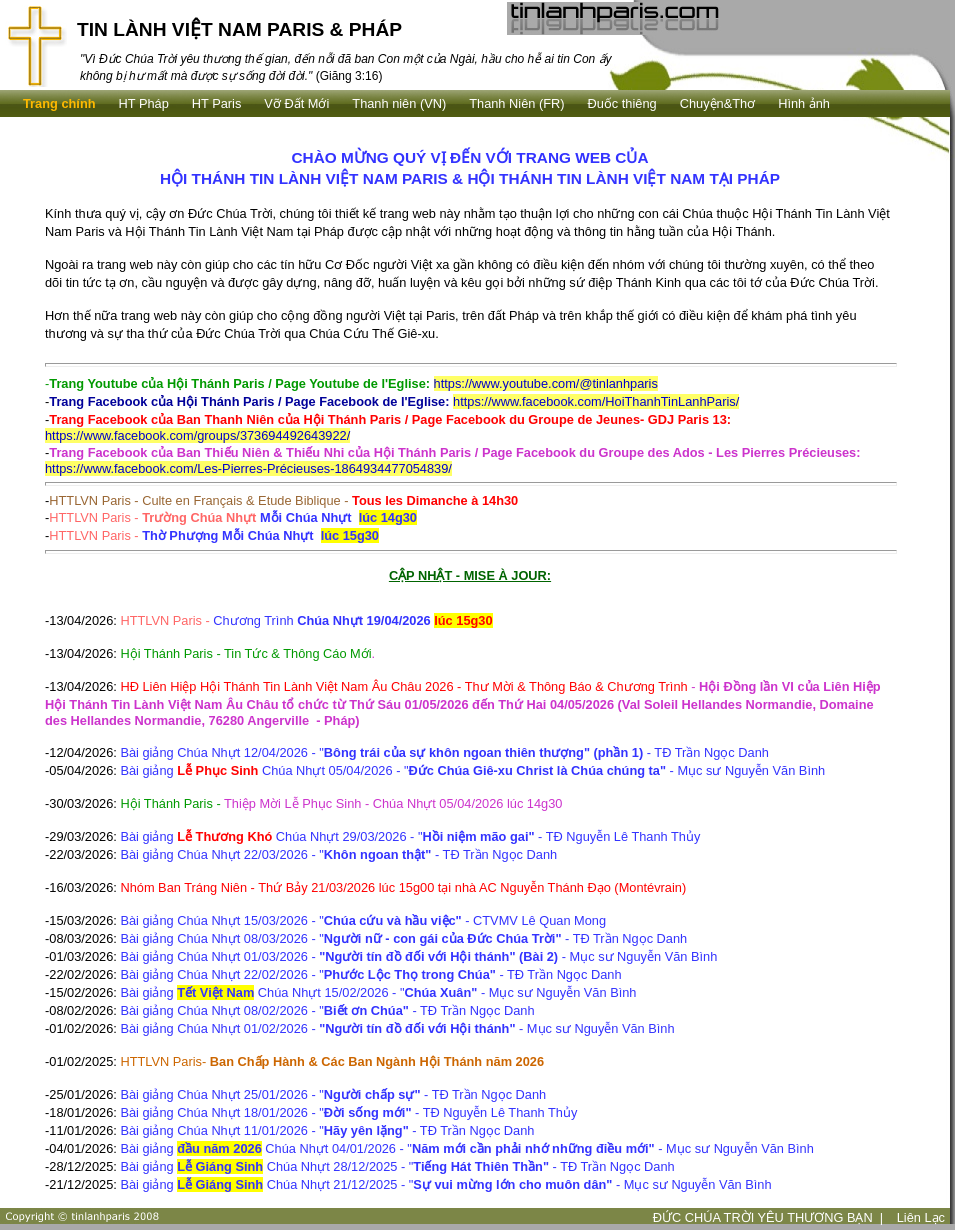  I want to click on Bài giảng Chúa Nhựt 21/12/2025 - " - Mục sư Nguyễn Văn Bình, so click(445, 1184).